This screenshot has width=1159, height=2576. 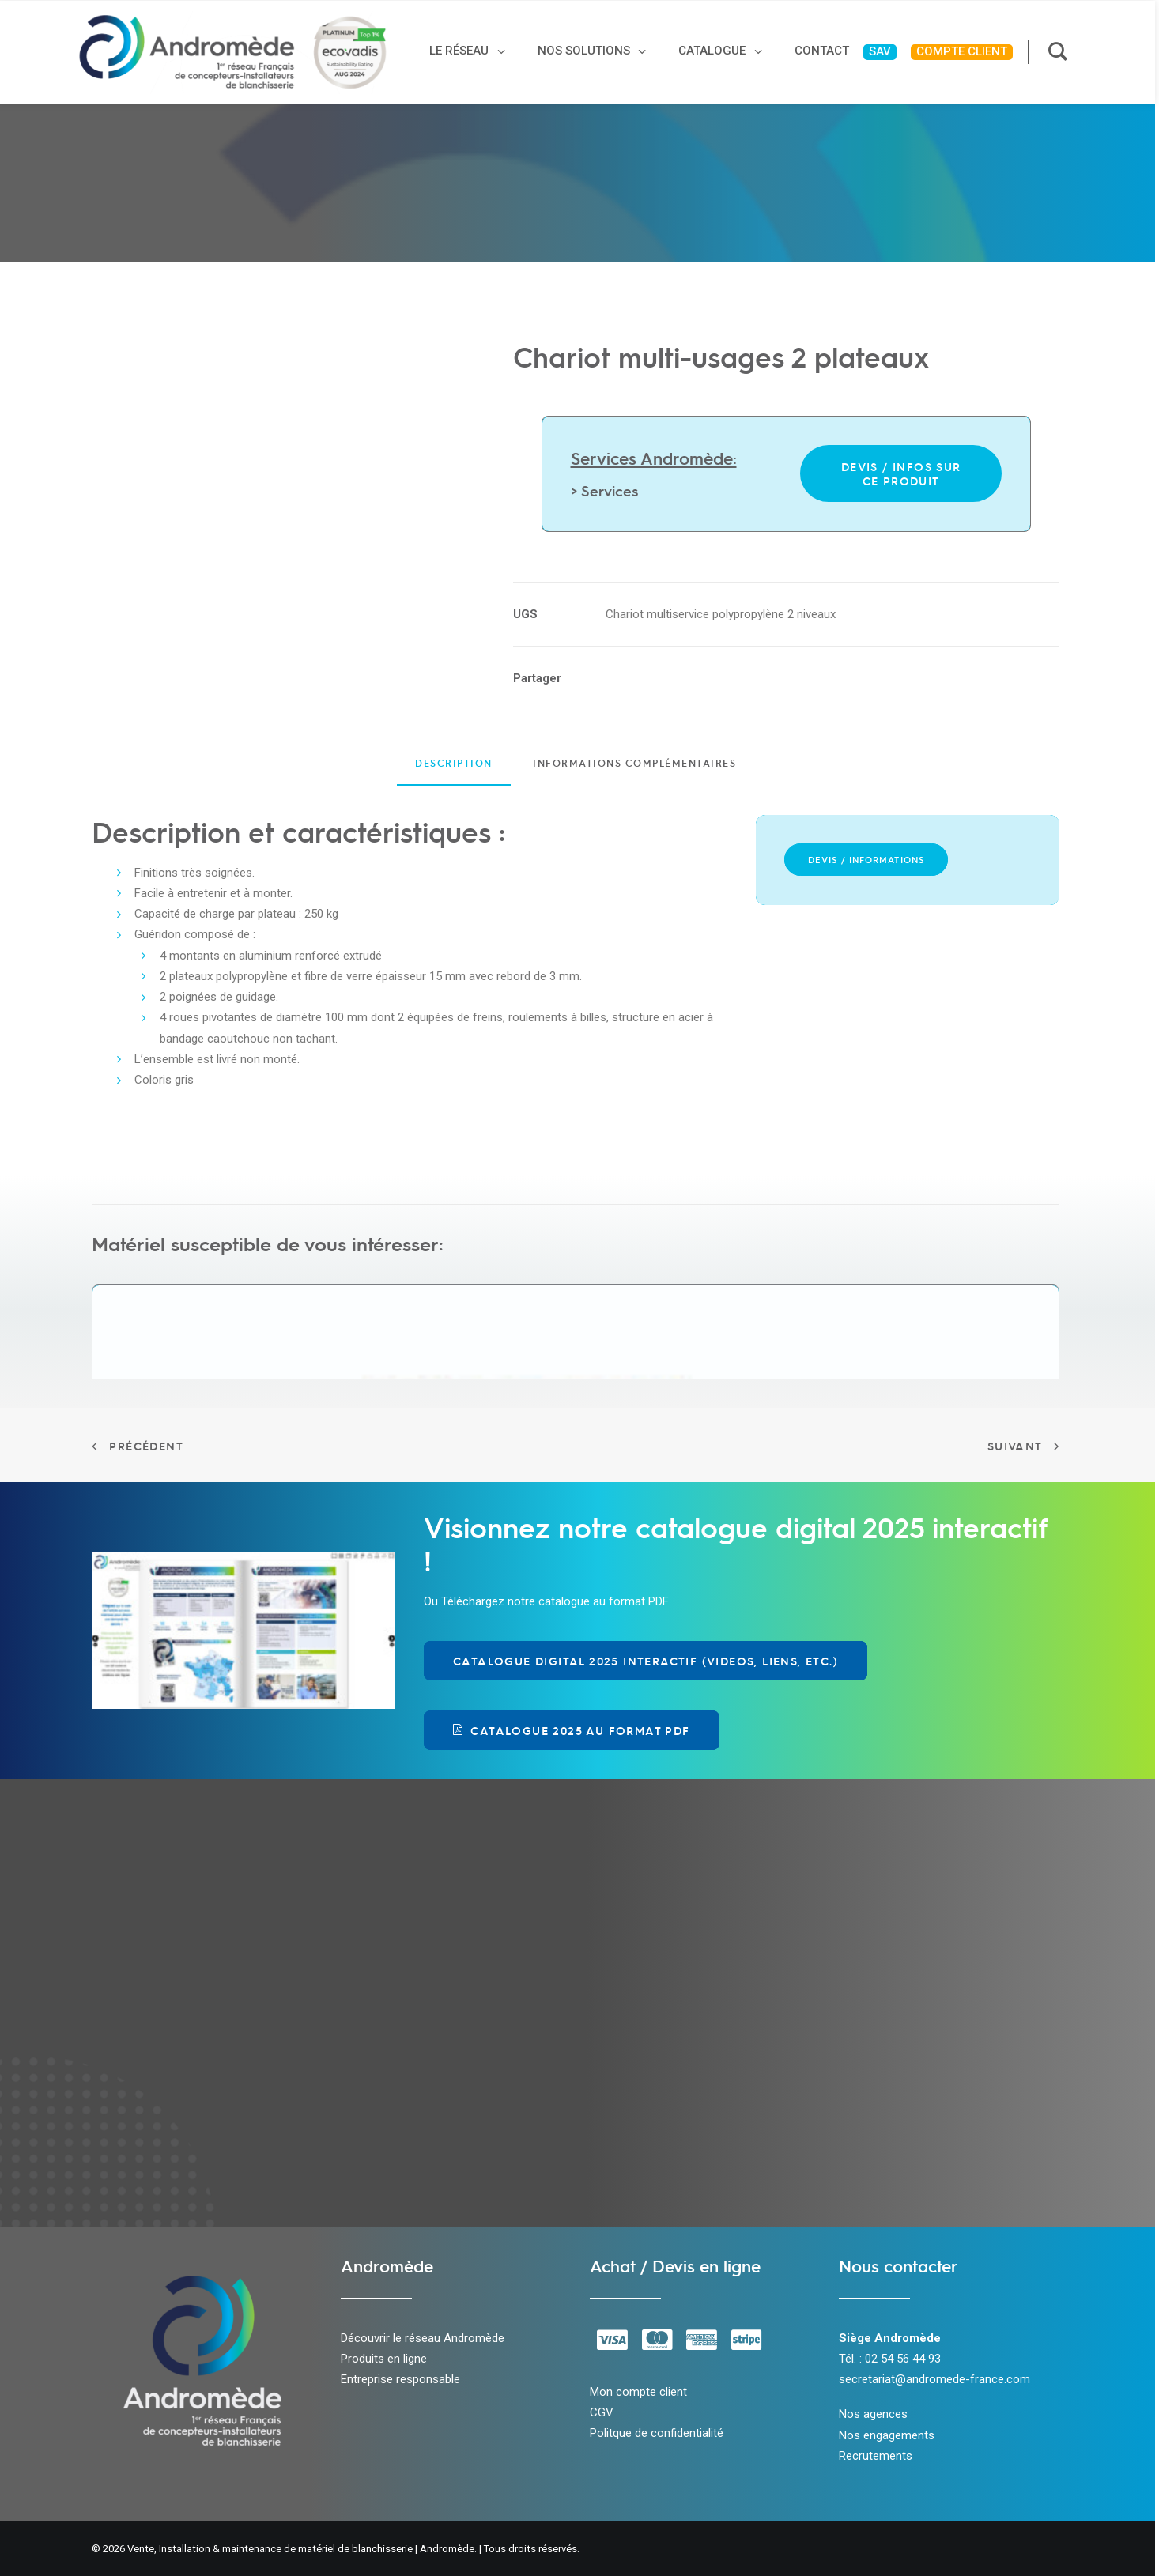 I want to click on Nos engagements, so click(x=886, y=2435).